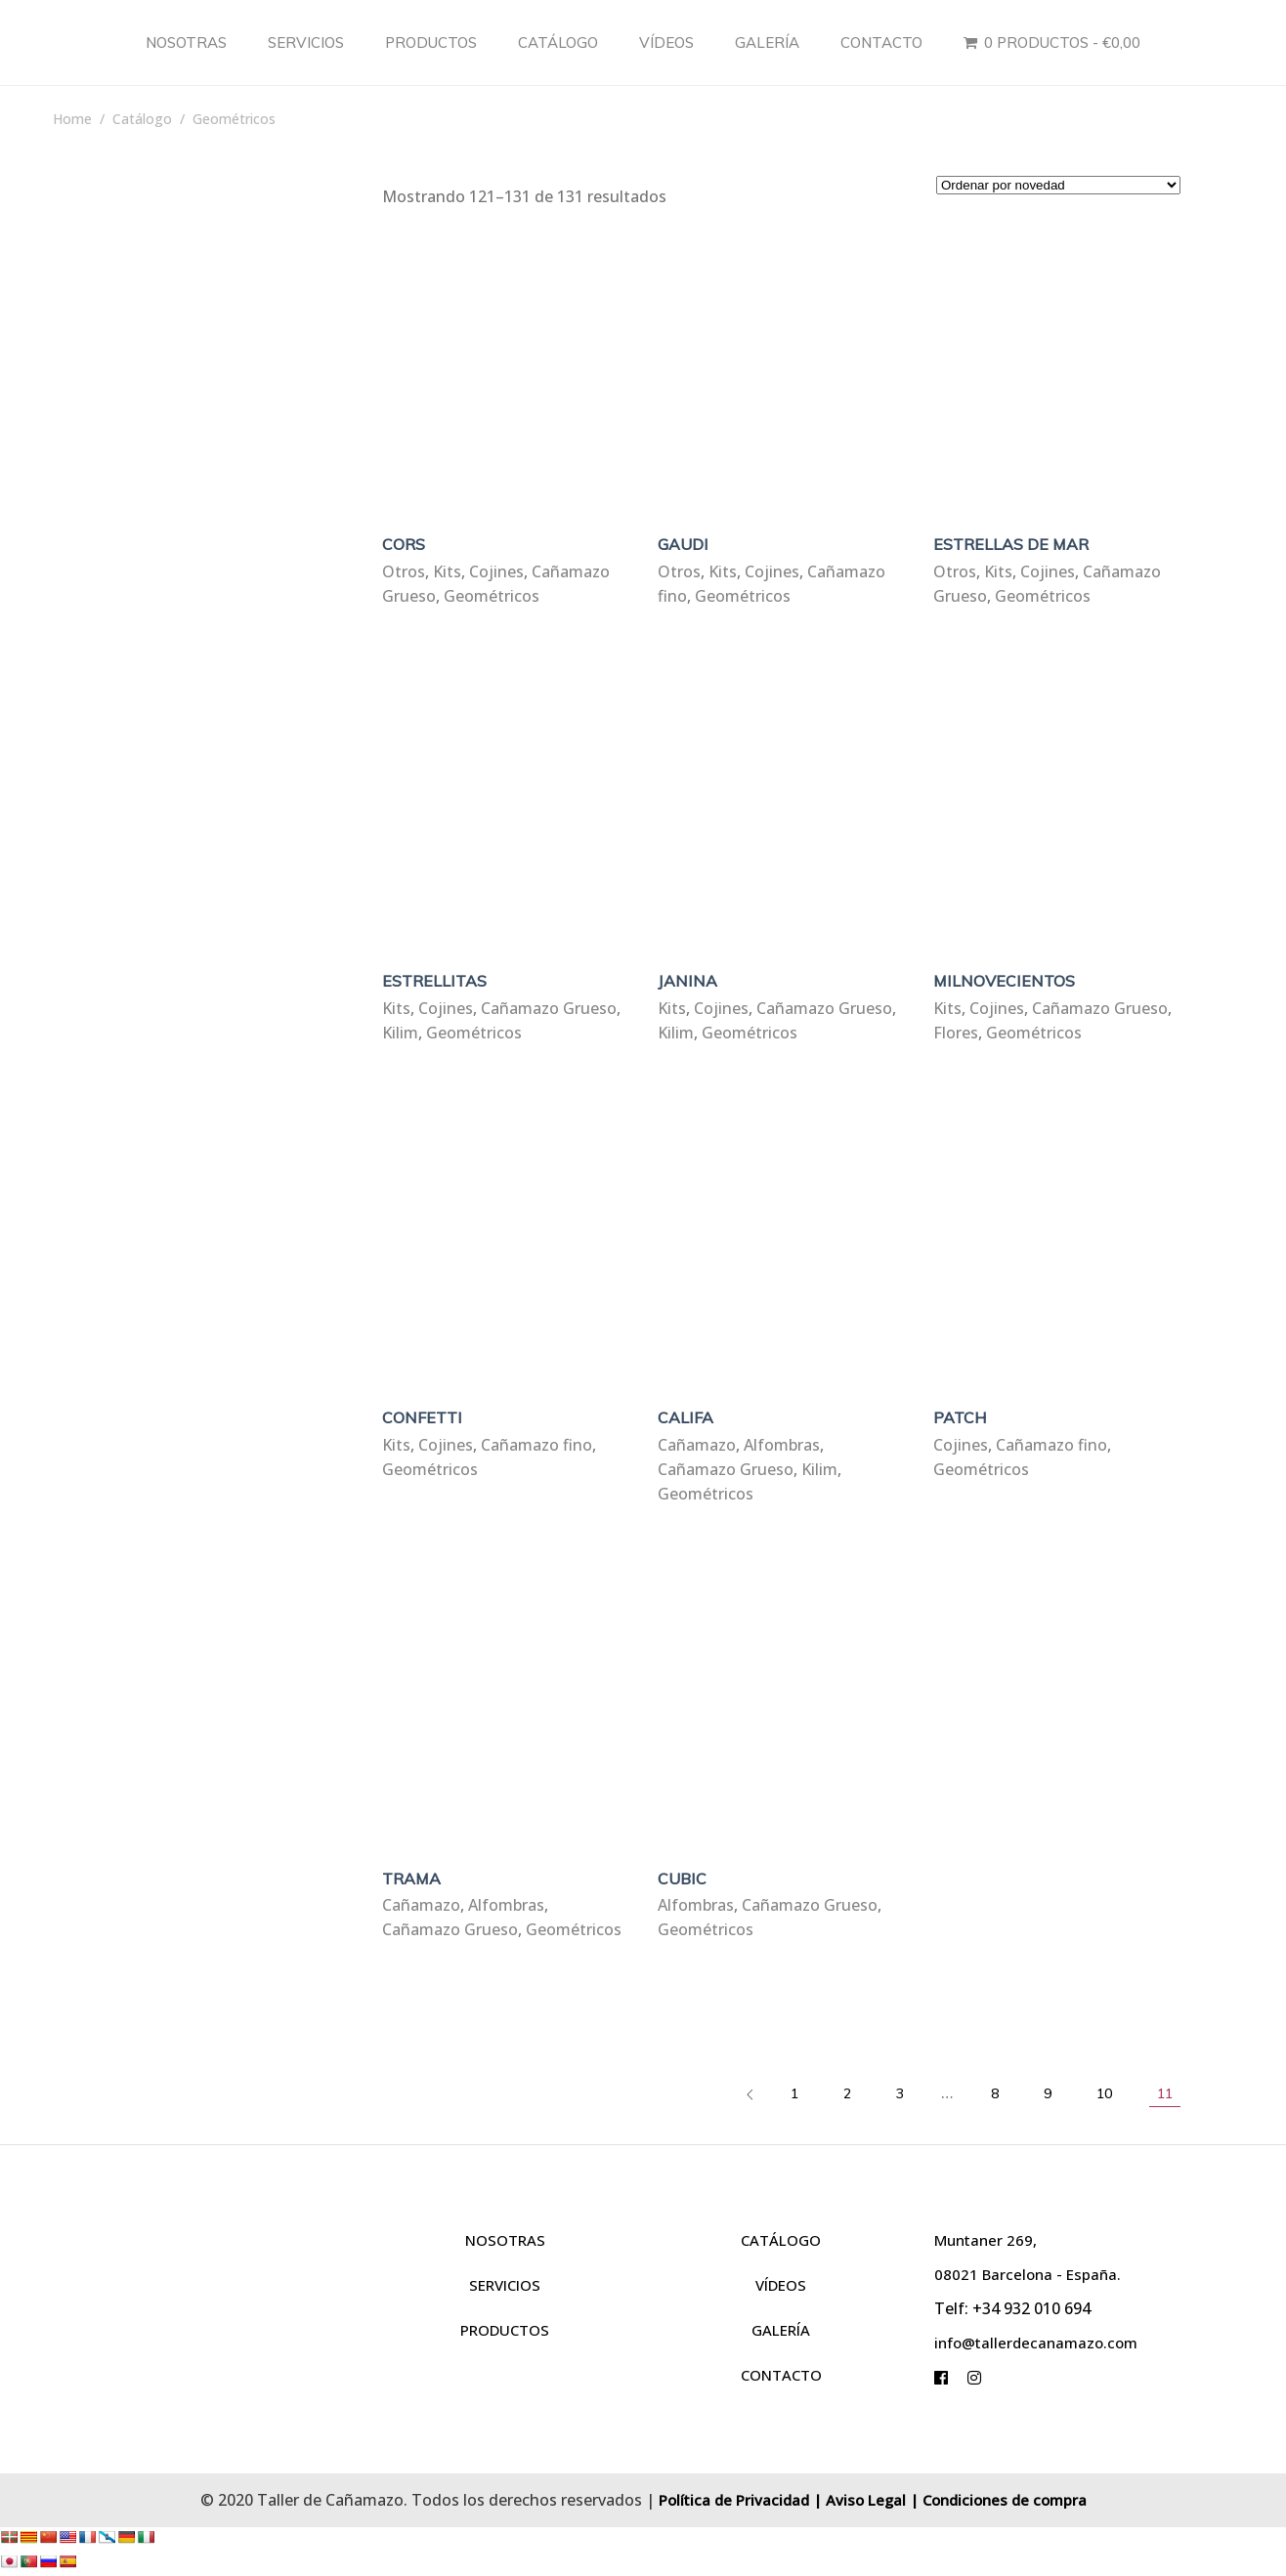 This screenshot has width=1286, height=2576. I want to click on Home, so click(72, 118).